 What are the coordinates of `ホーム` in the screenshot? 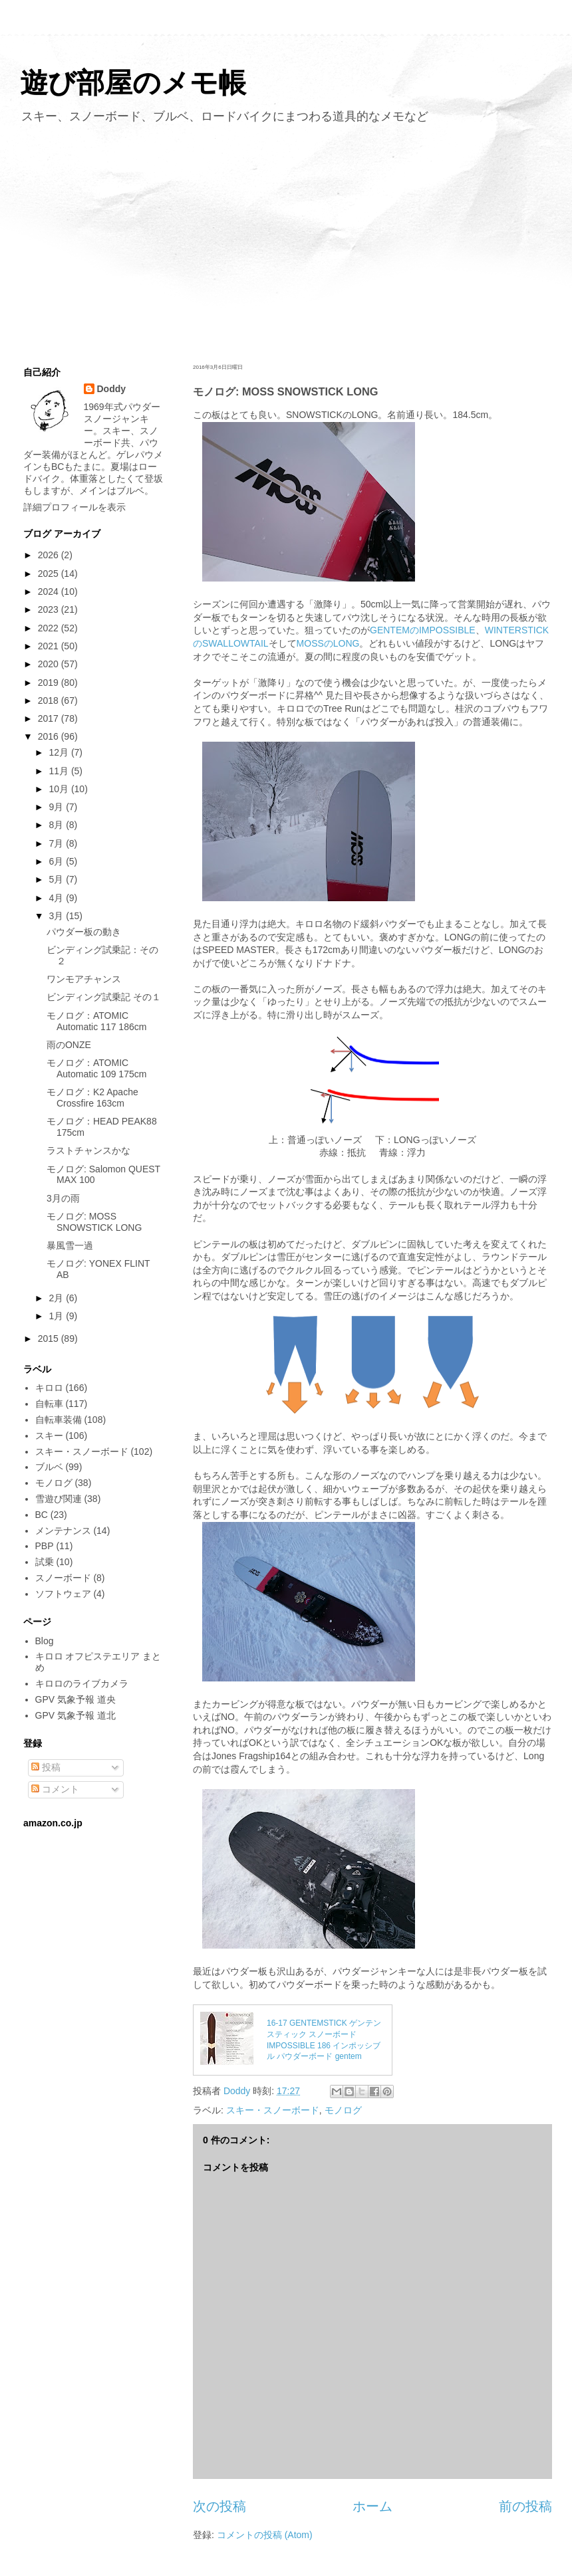 It's located at (372, 2506).